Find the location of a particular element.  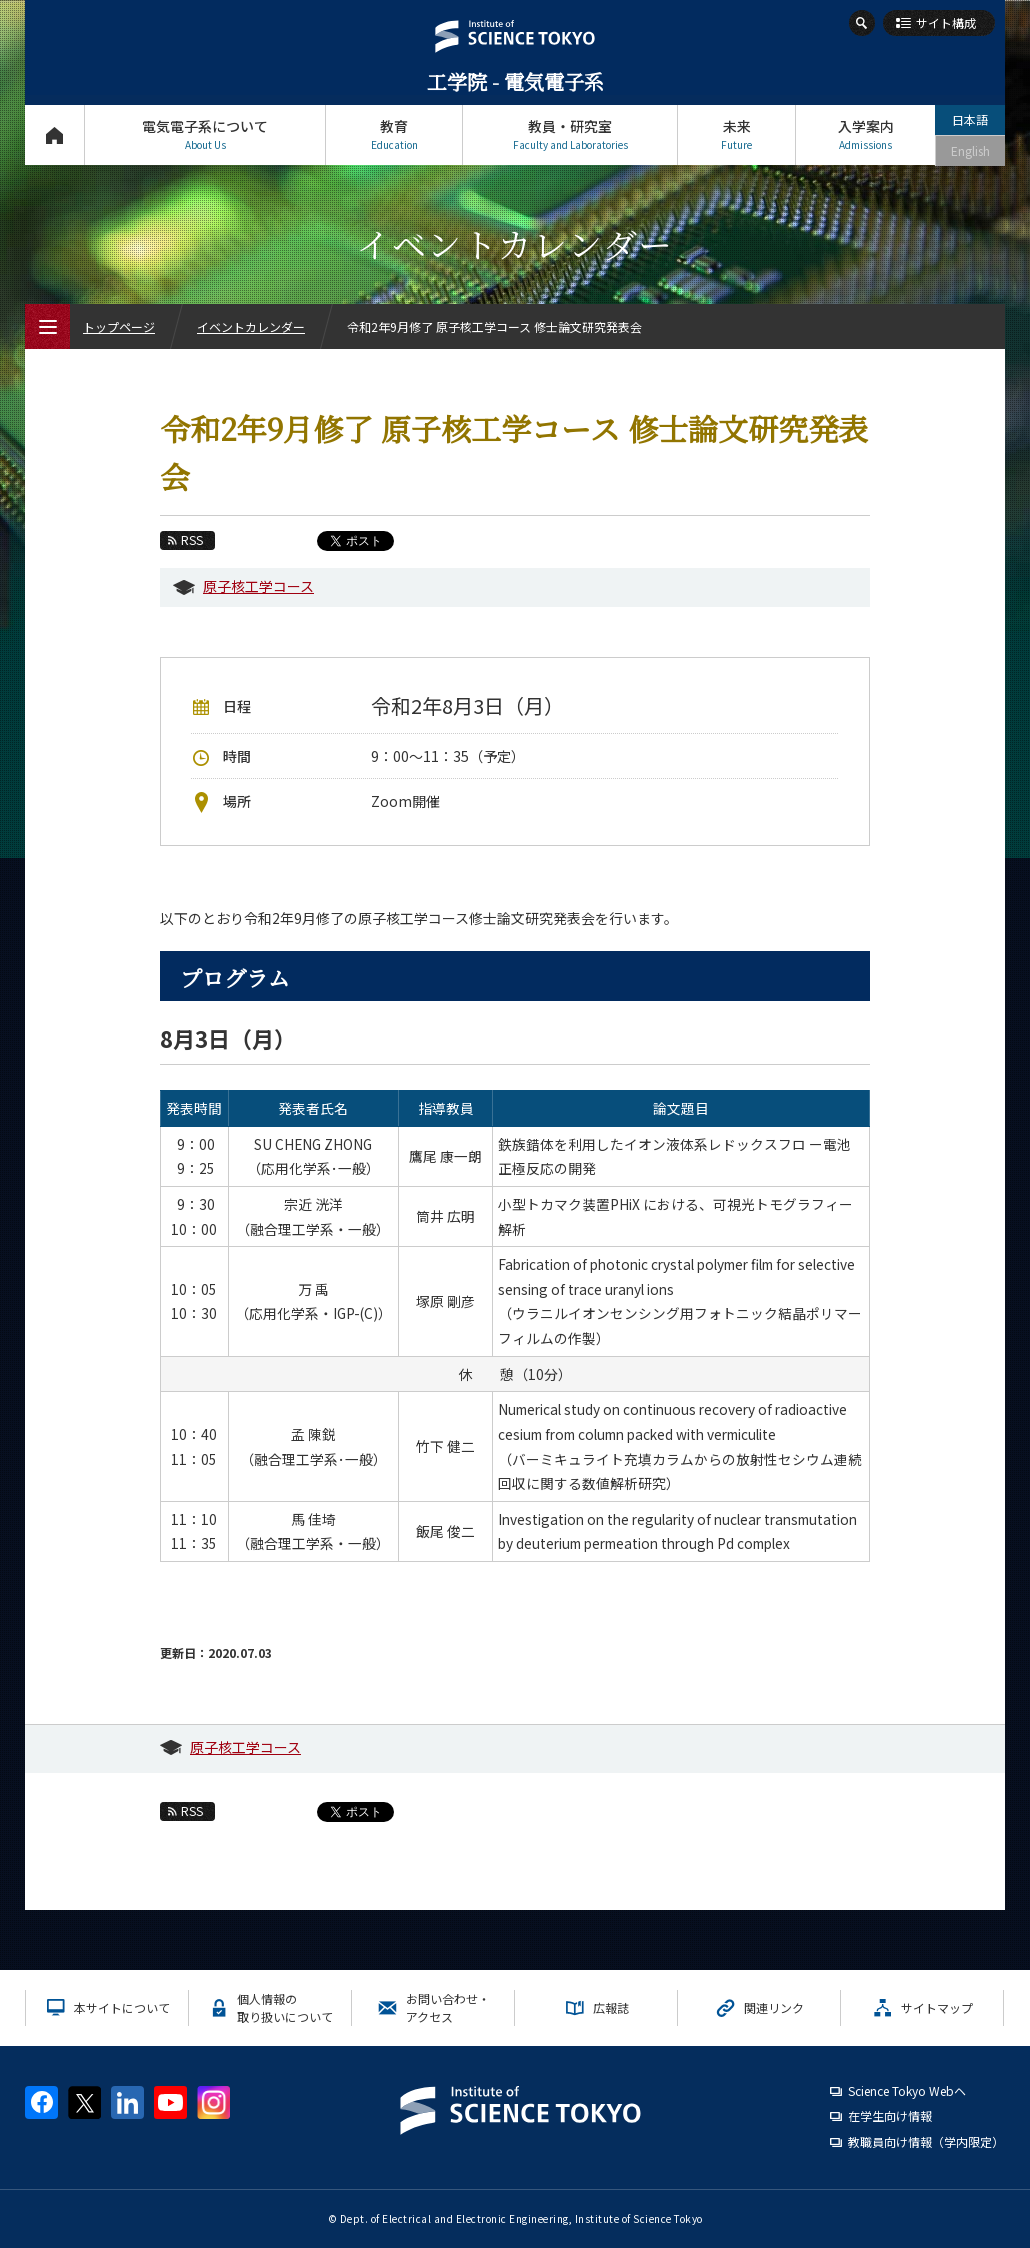

Science Tokyo Webヘ is located at coordinates (907, 2090).